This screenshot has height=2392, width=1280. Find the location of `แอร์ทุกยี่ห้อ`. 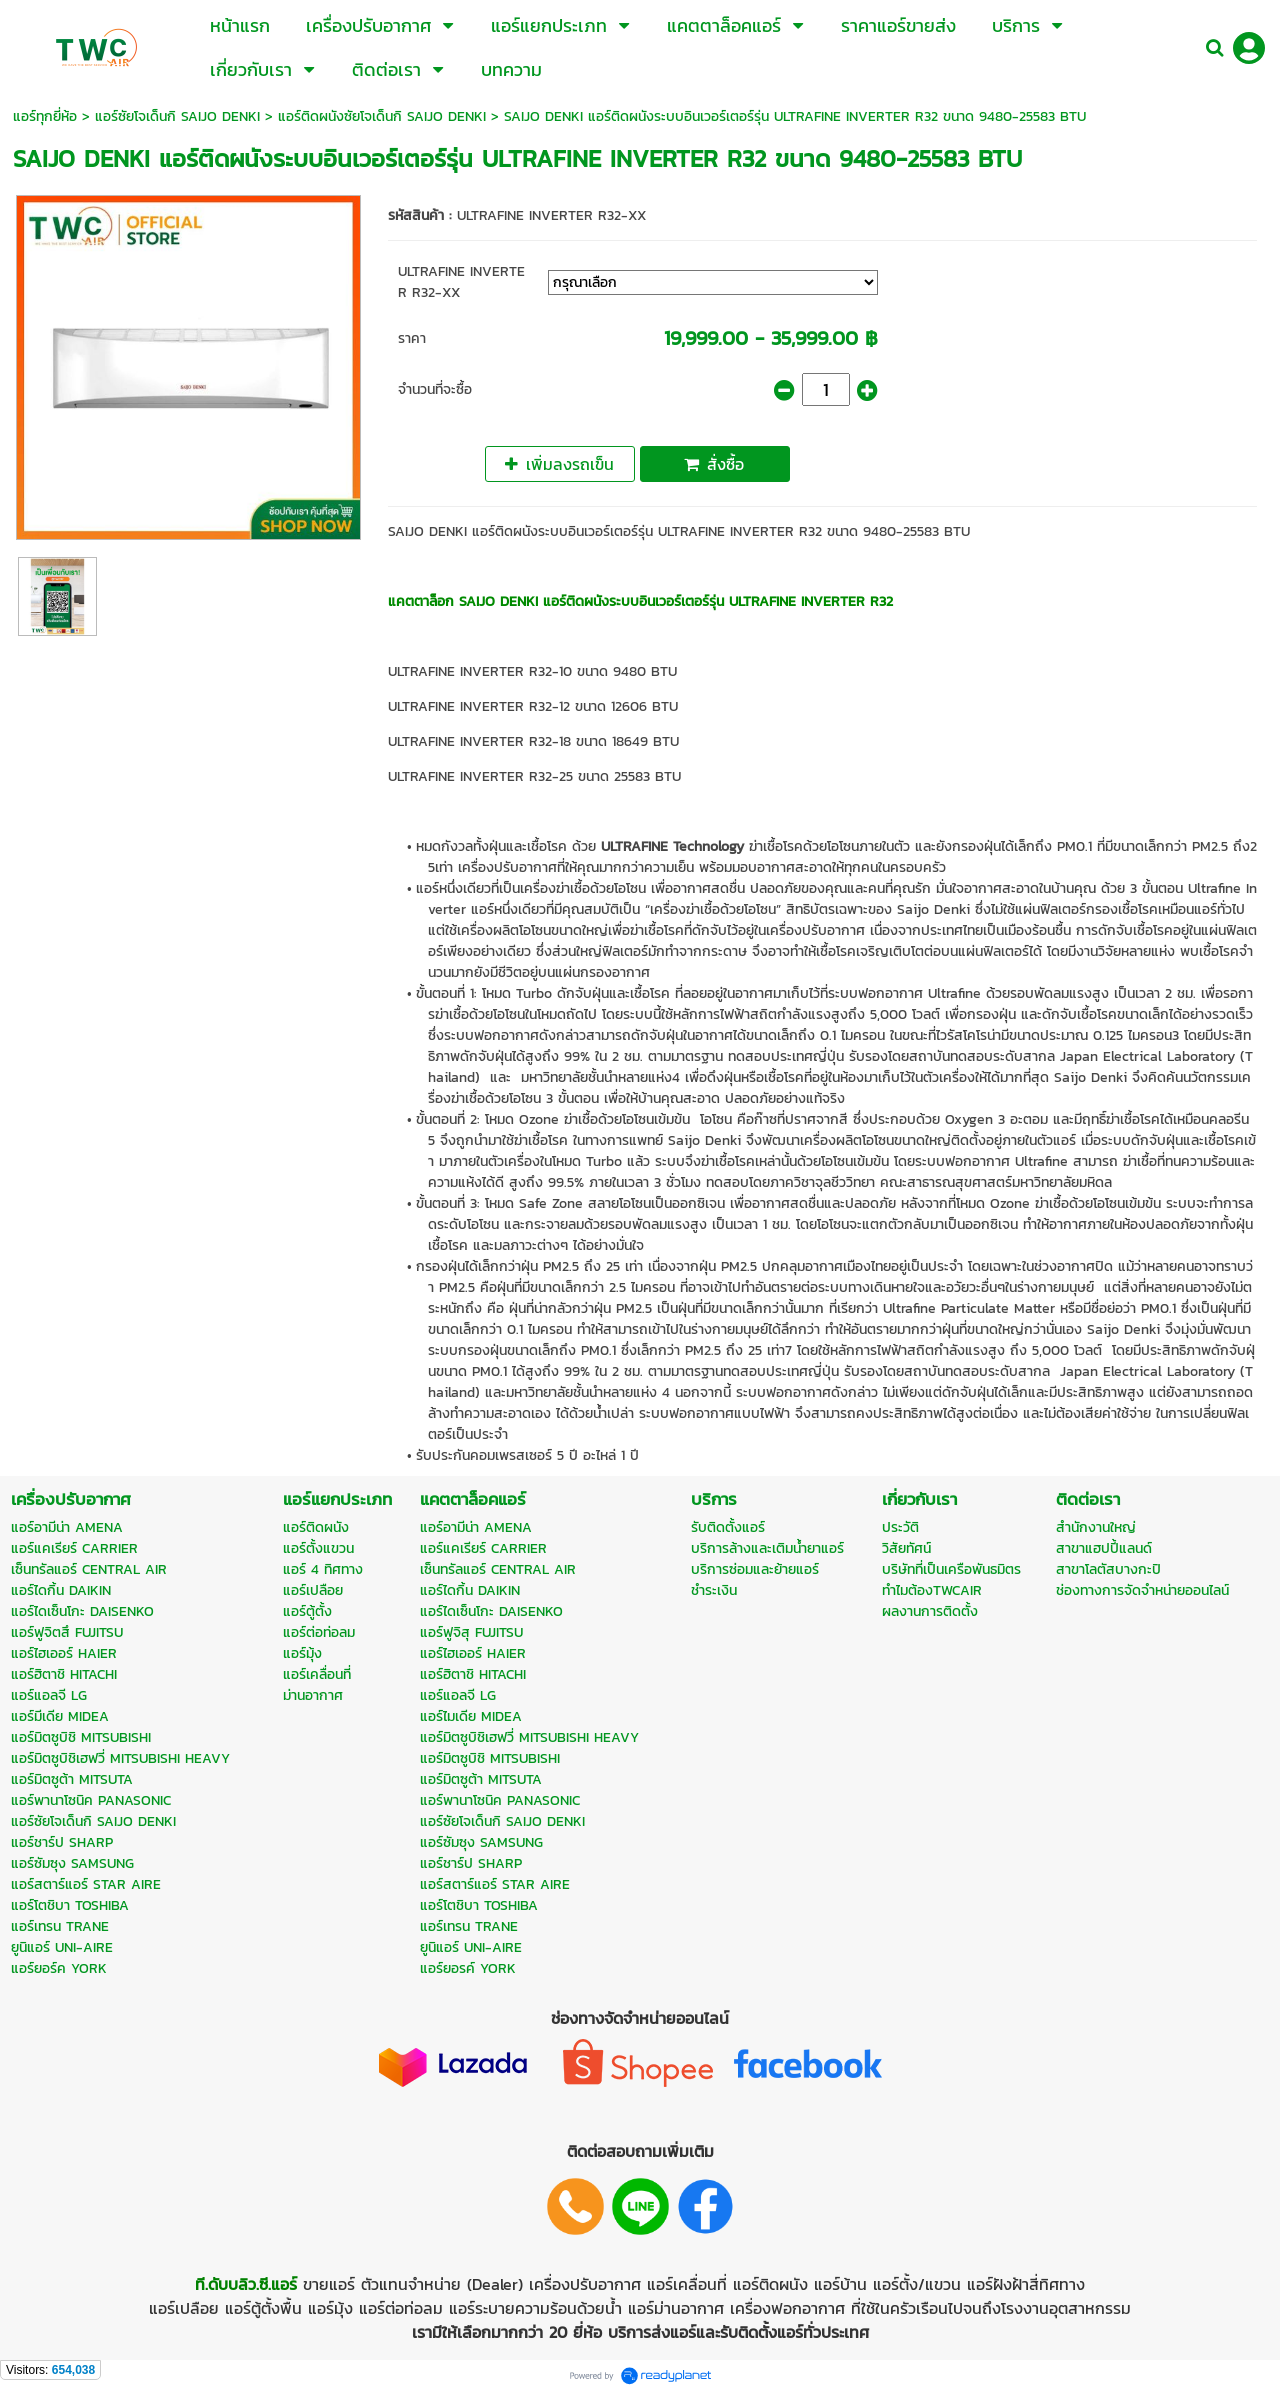

แอร์ทุกยี่ห้อ is located at coordinates (45, 116).